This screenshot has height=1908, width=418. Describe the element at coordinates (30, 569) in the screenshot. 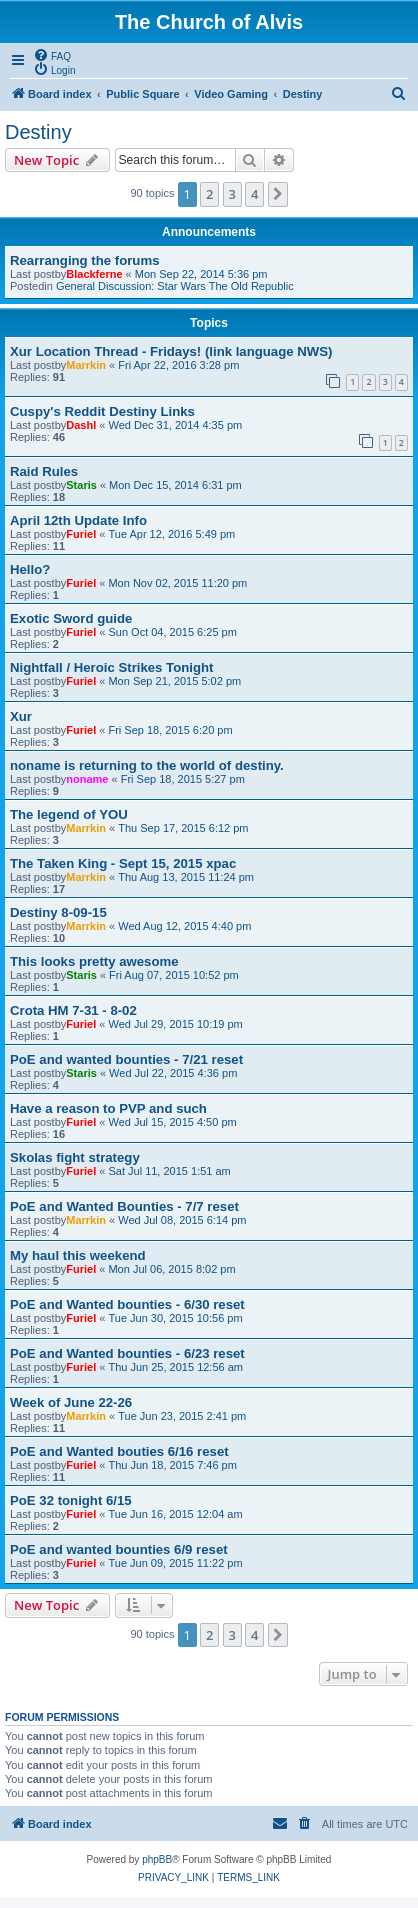

I see `Hello?` at that location.